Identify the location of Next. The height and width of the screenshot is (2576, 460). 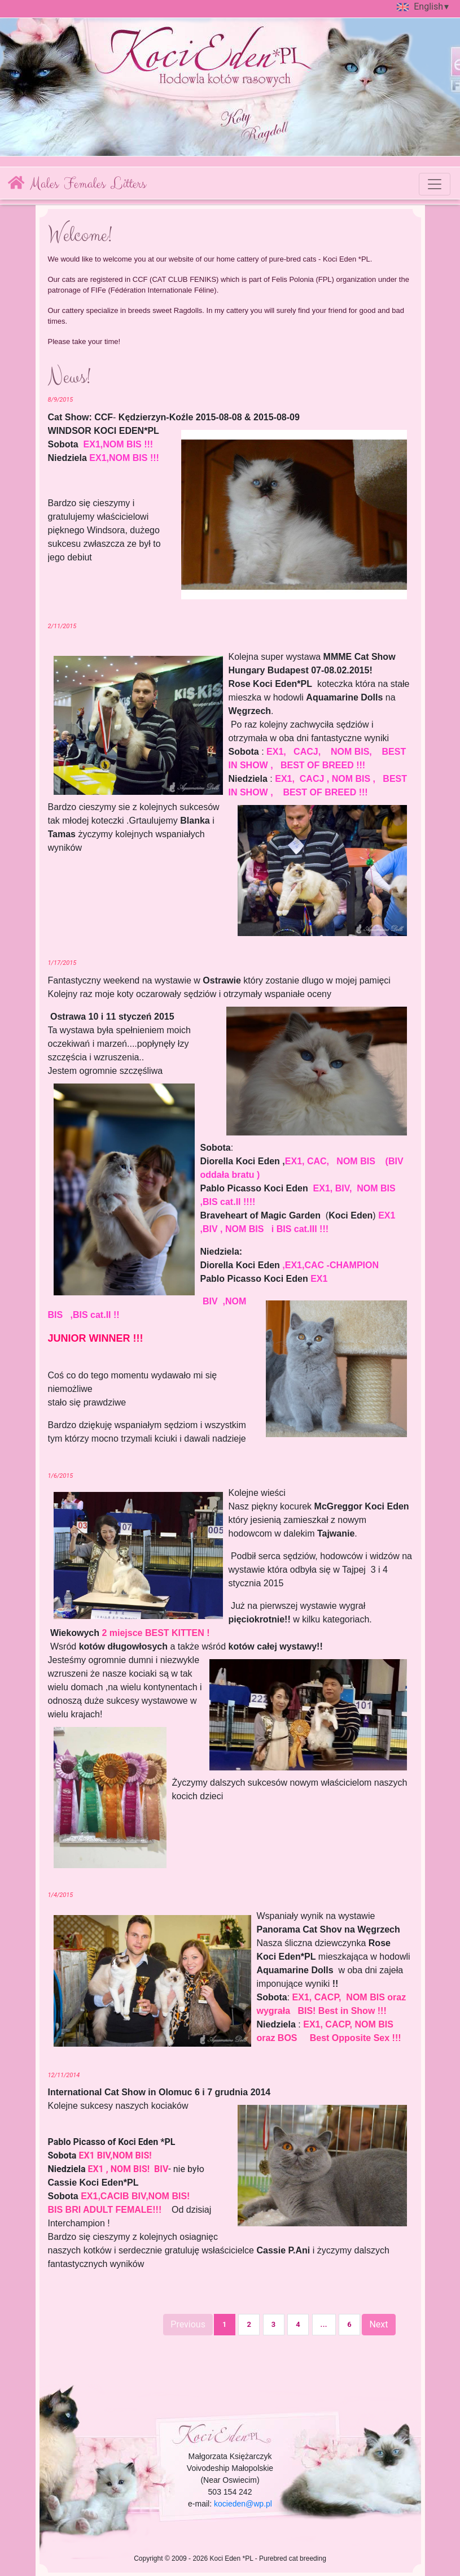
(378, 2324).